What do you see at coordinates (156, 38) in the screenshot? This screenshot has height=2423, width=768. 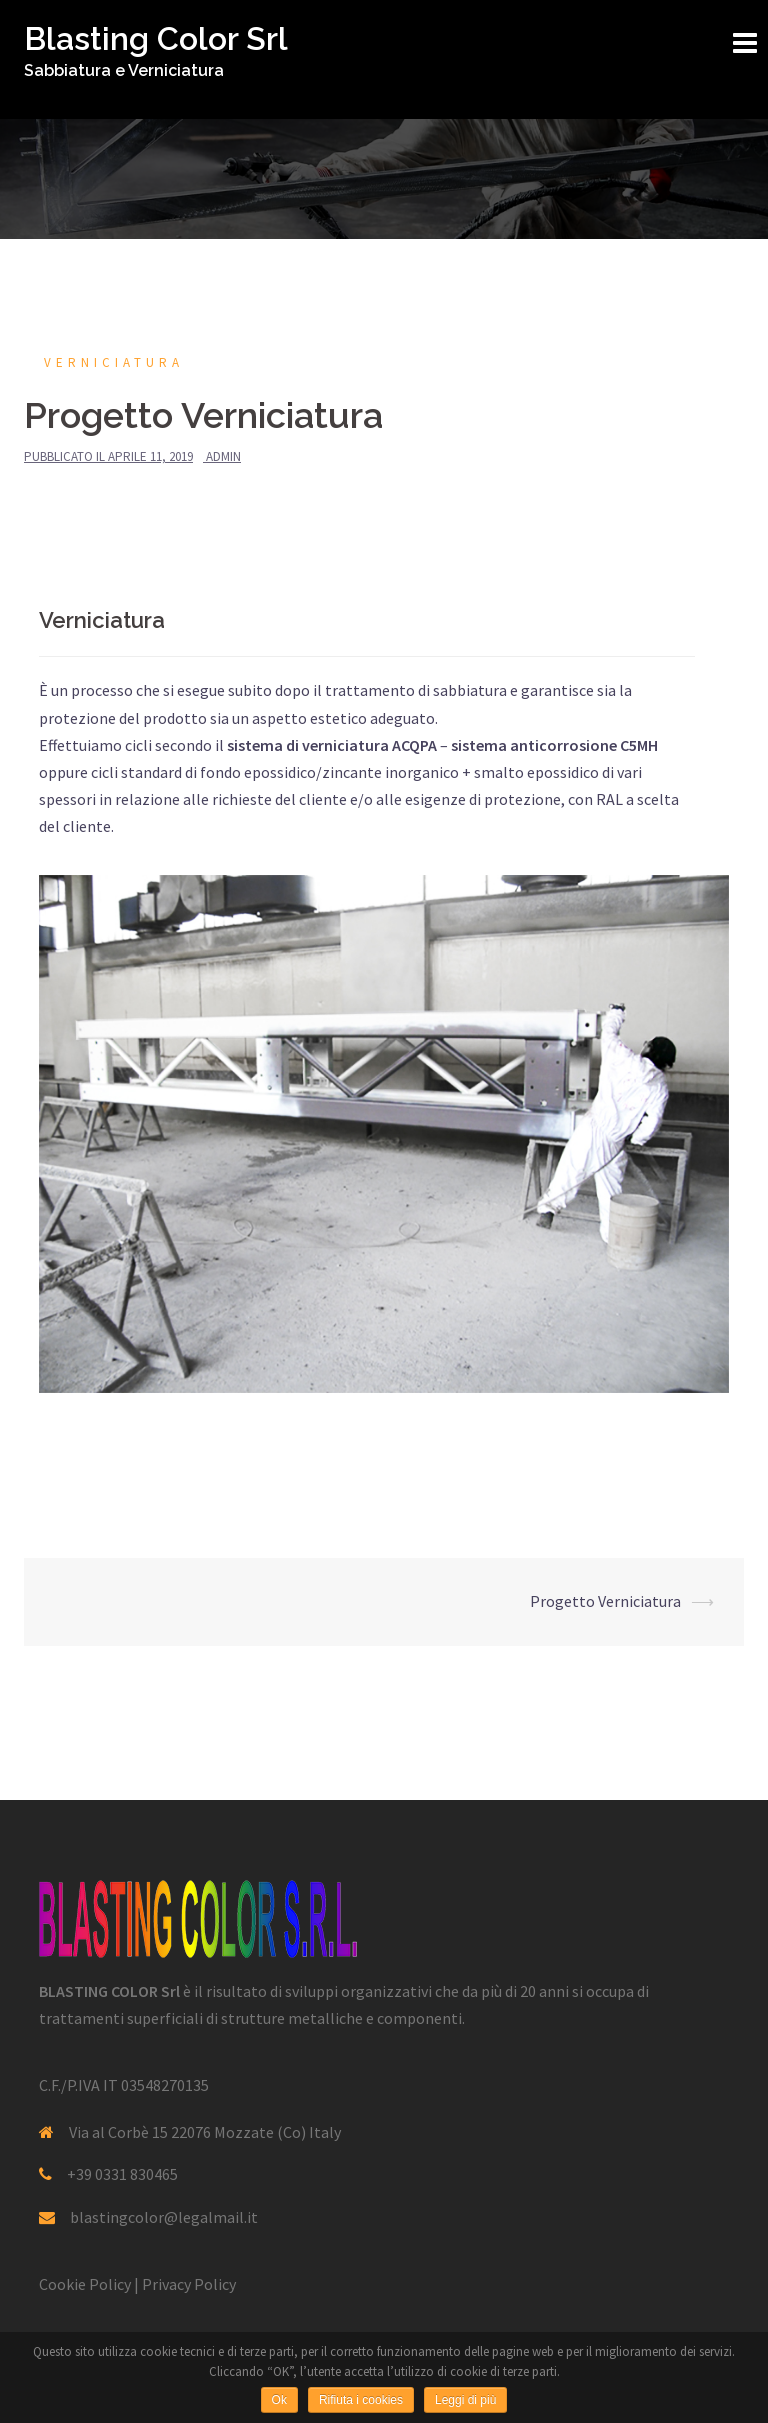 I see `Blasting Color Srl` at bounding box center [156, 38].